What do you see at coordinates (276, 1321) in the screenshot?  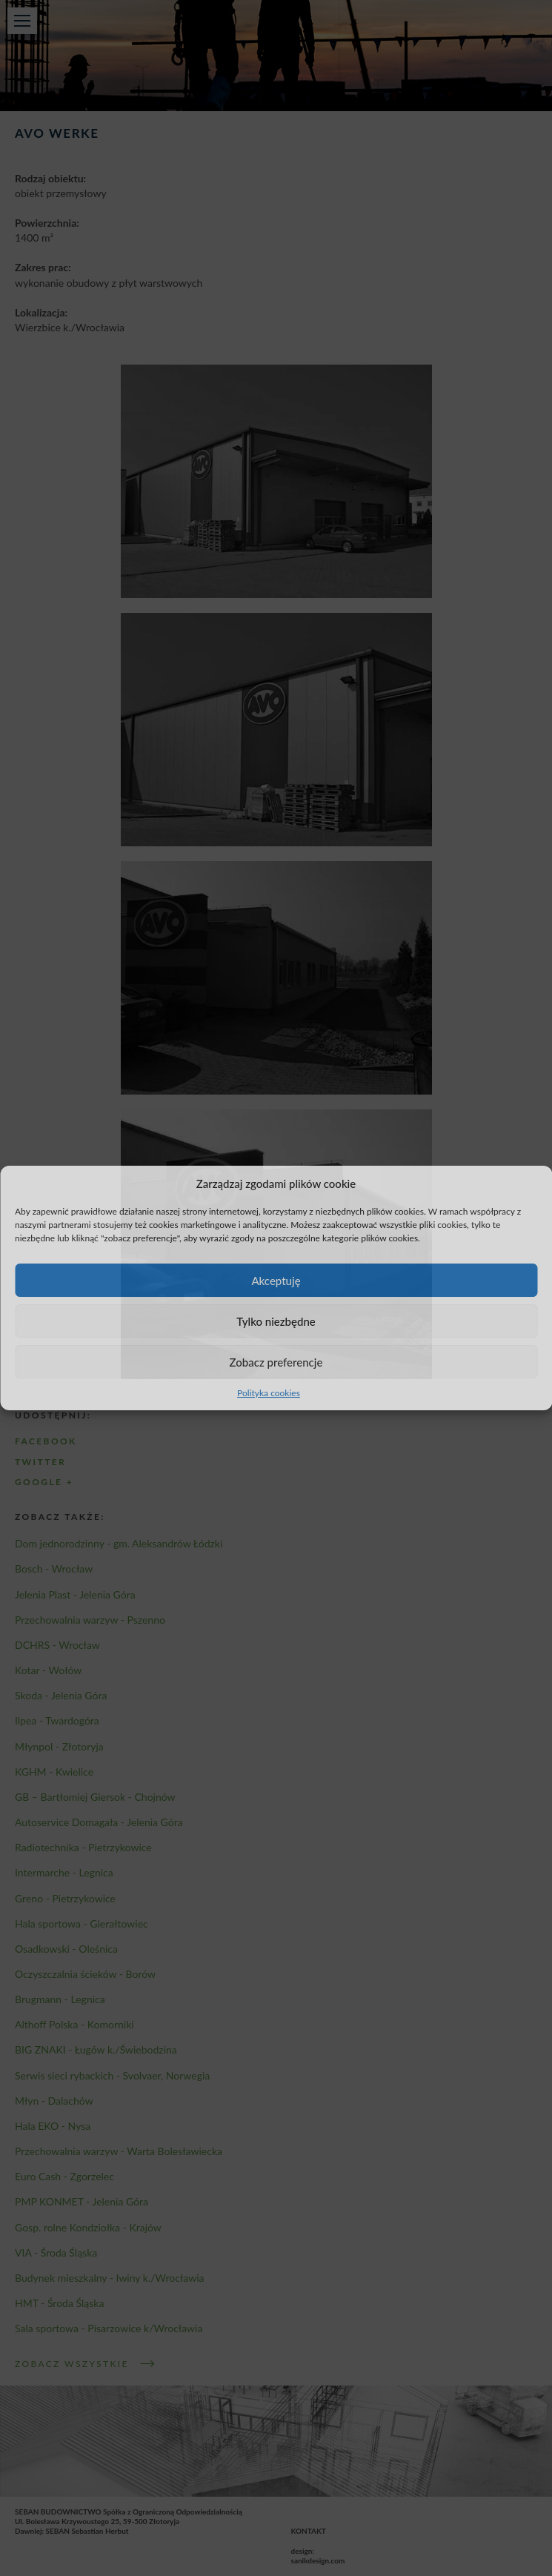 I see `Tylko niezbędne` at bounding box center [276, 1321].